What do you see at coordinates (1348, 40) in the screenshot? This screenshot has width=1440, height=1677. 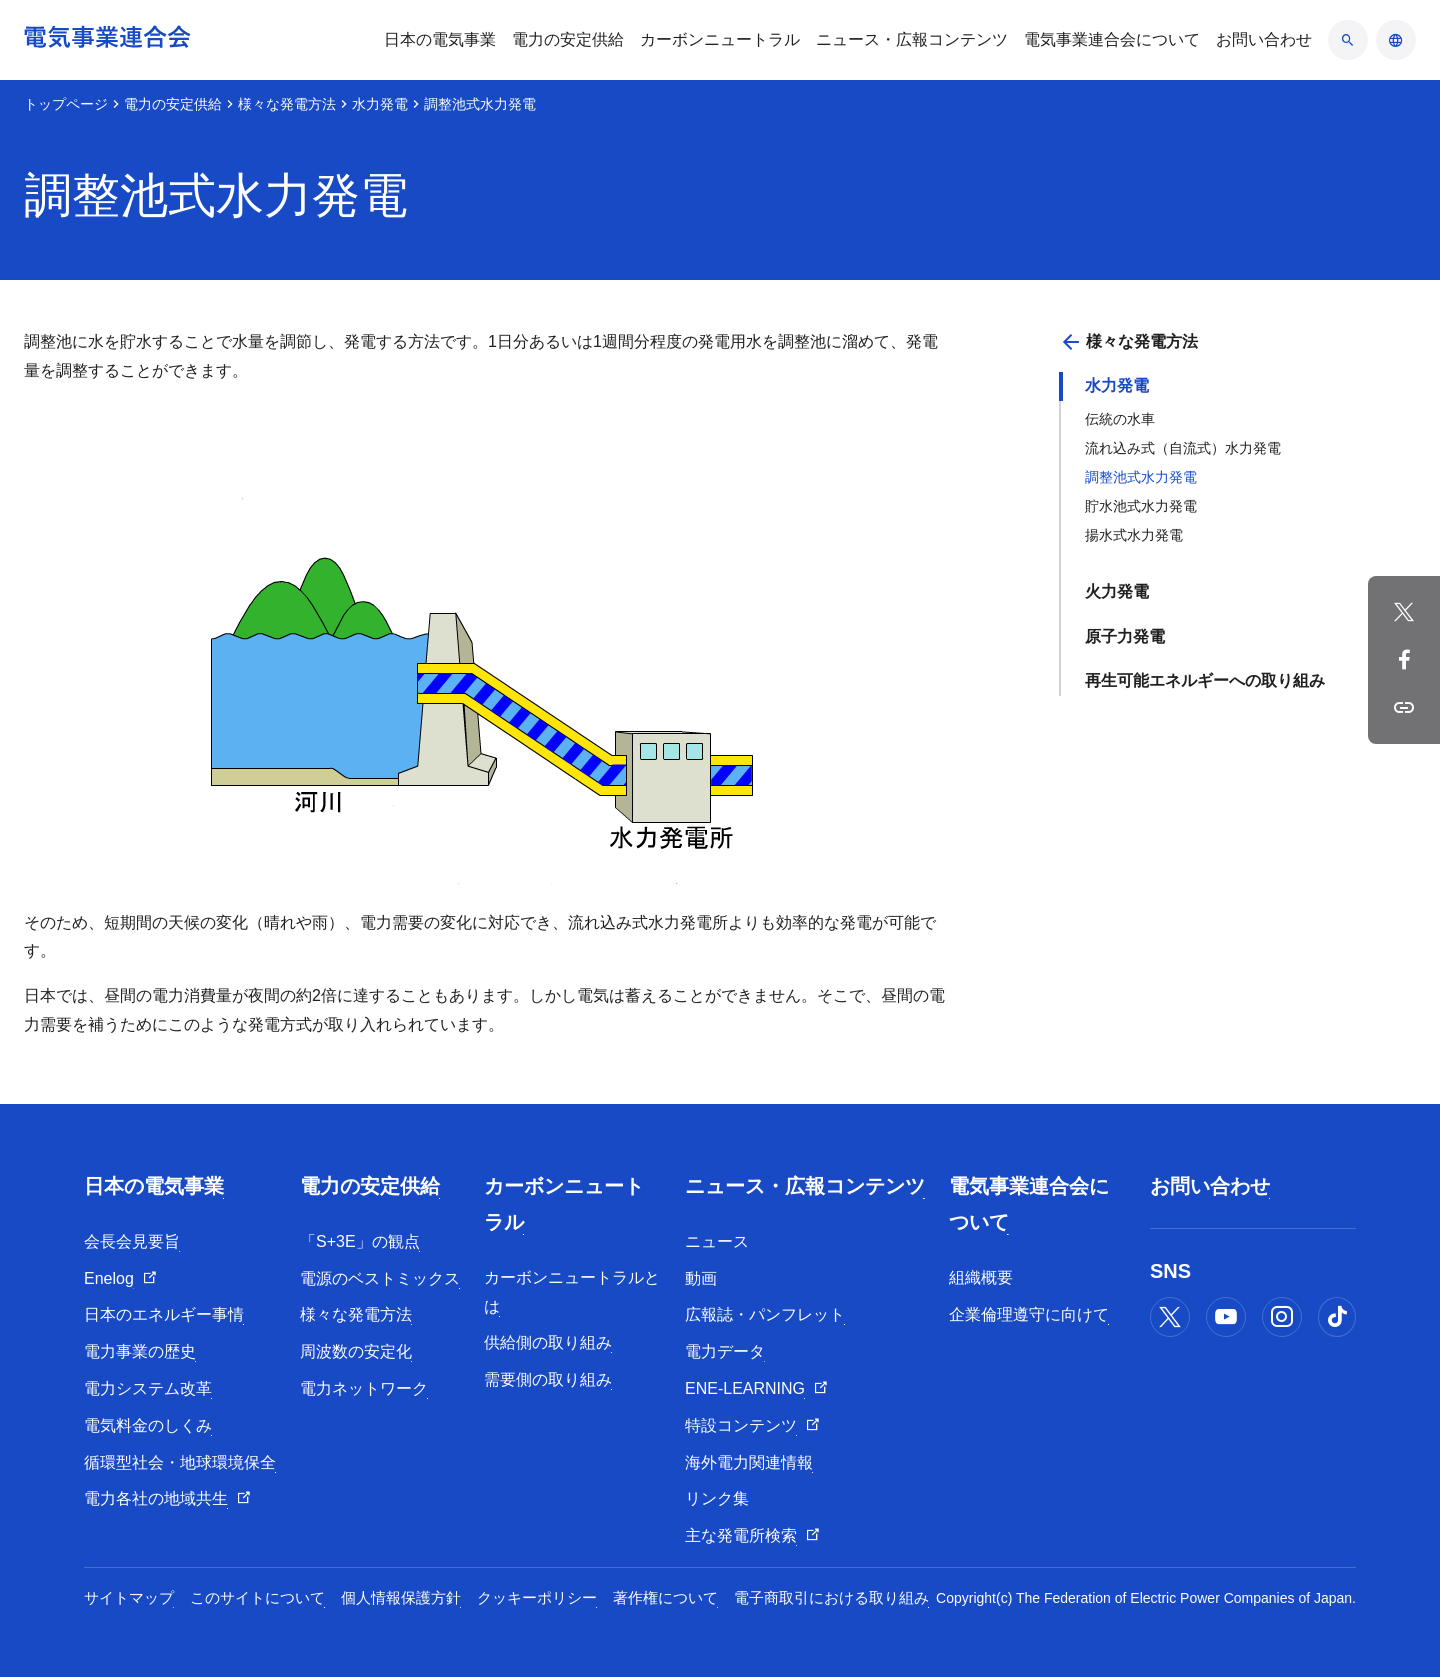 I see `[検索のアコーディオン開閉]` at bounding box center [1348, 40].